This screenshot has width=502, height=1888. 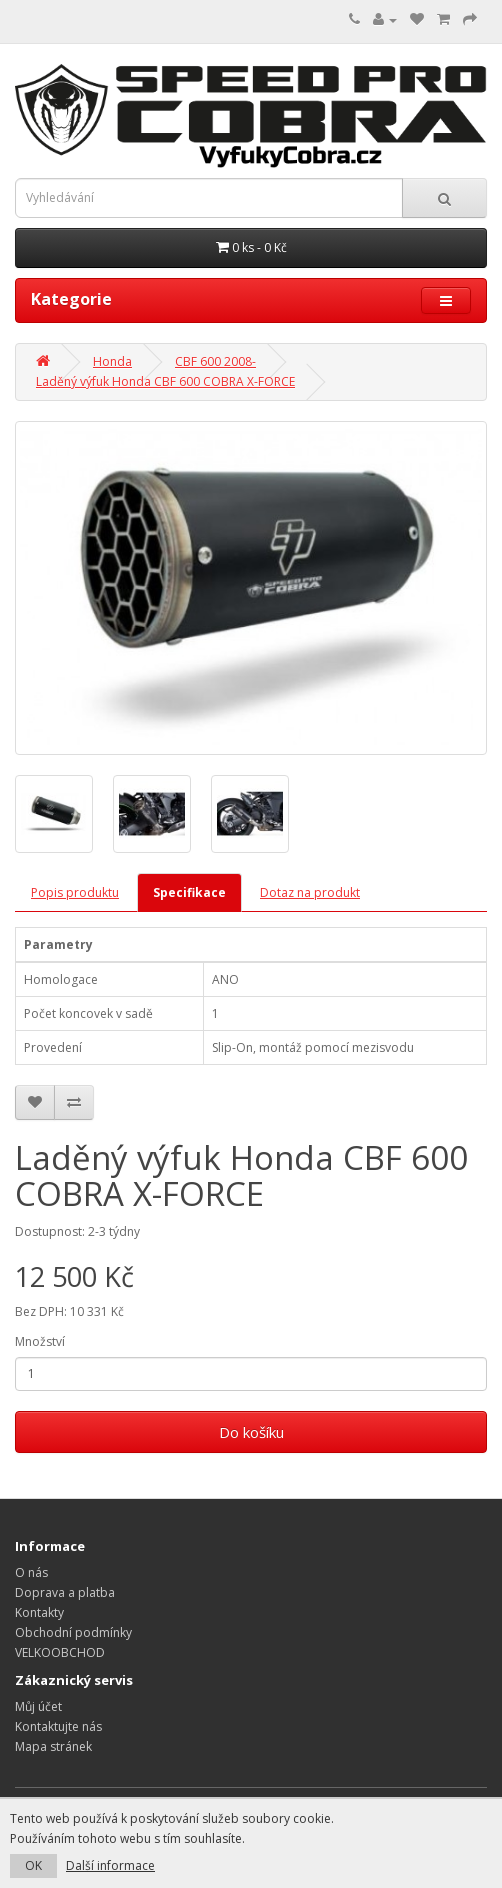 What do you see at coordinates (112, 361) in the screenshot?
I see `Honda` at bounding box center [112, 361].